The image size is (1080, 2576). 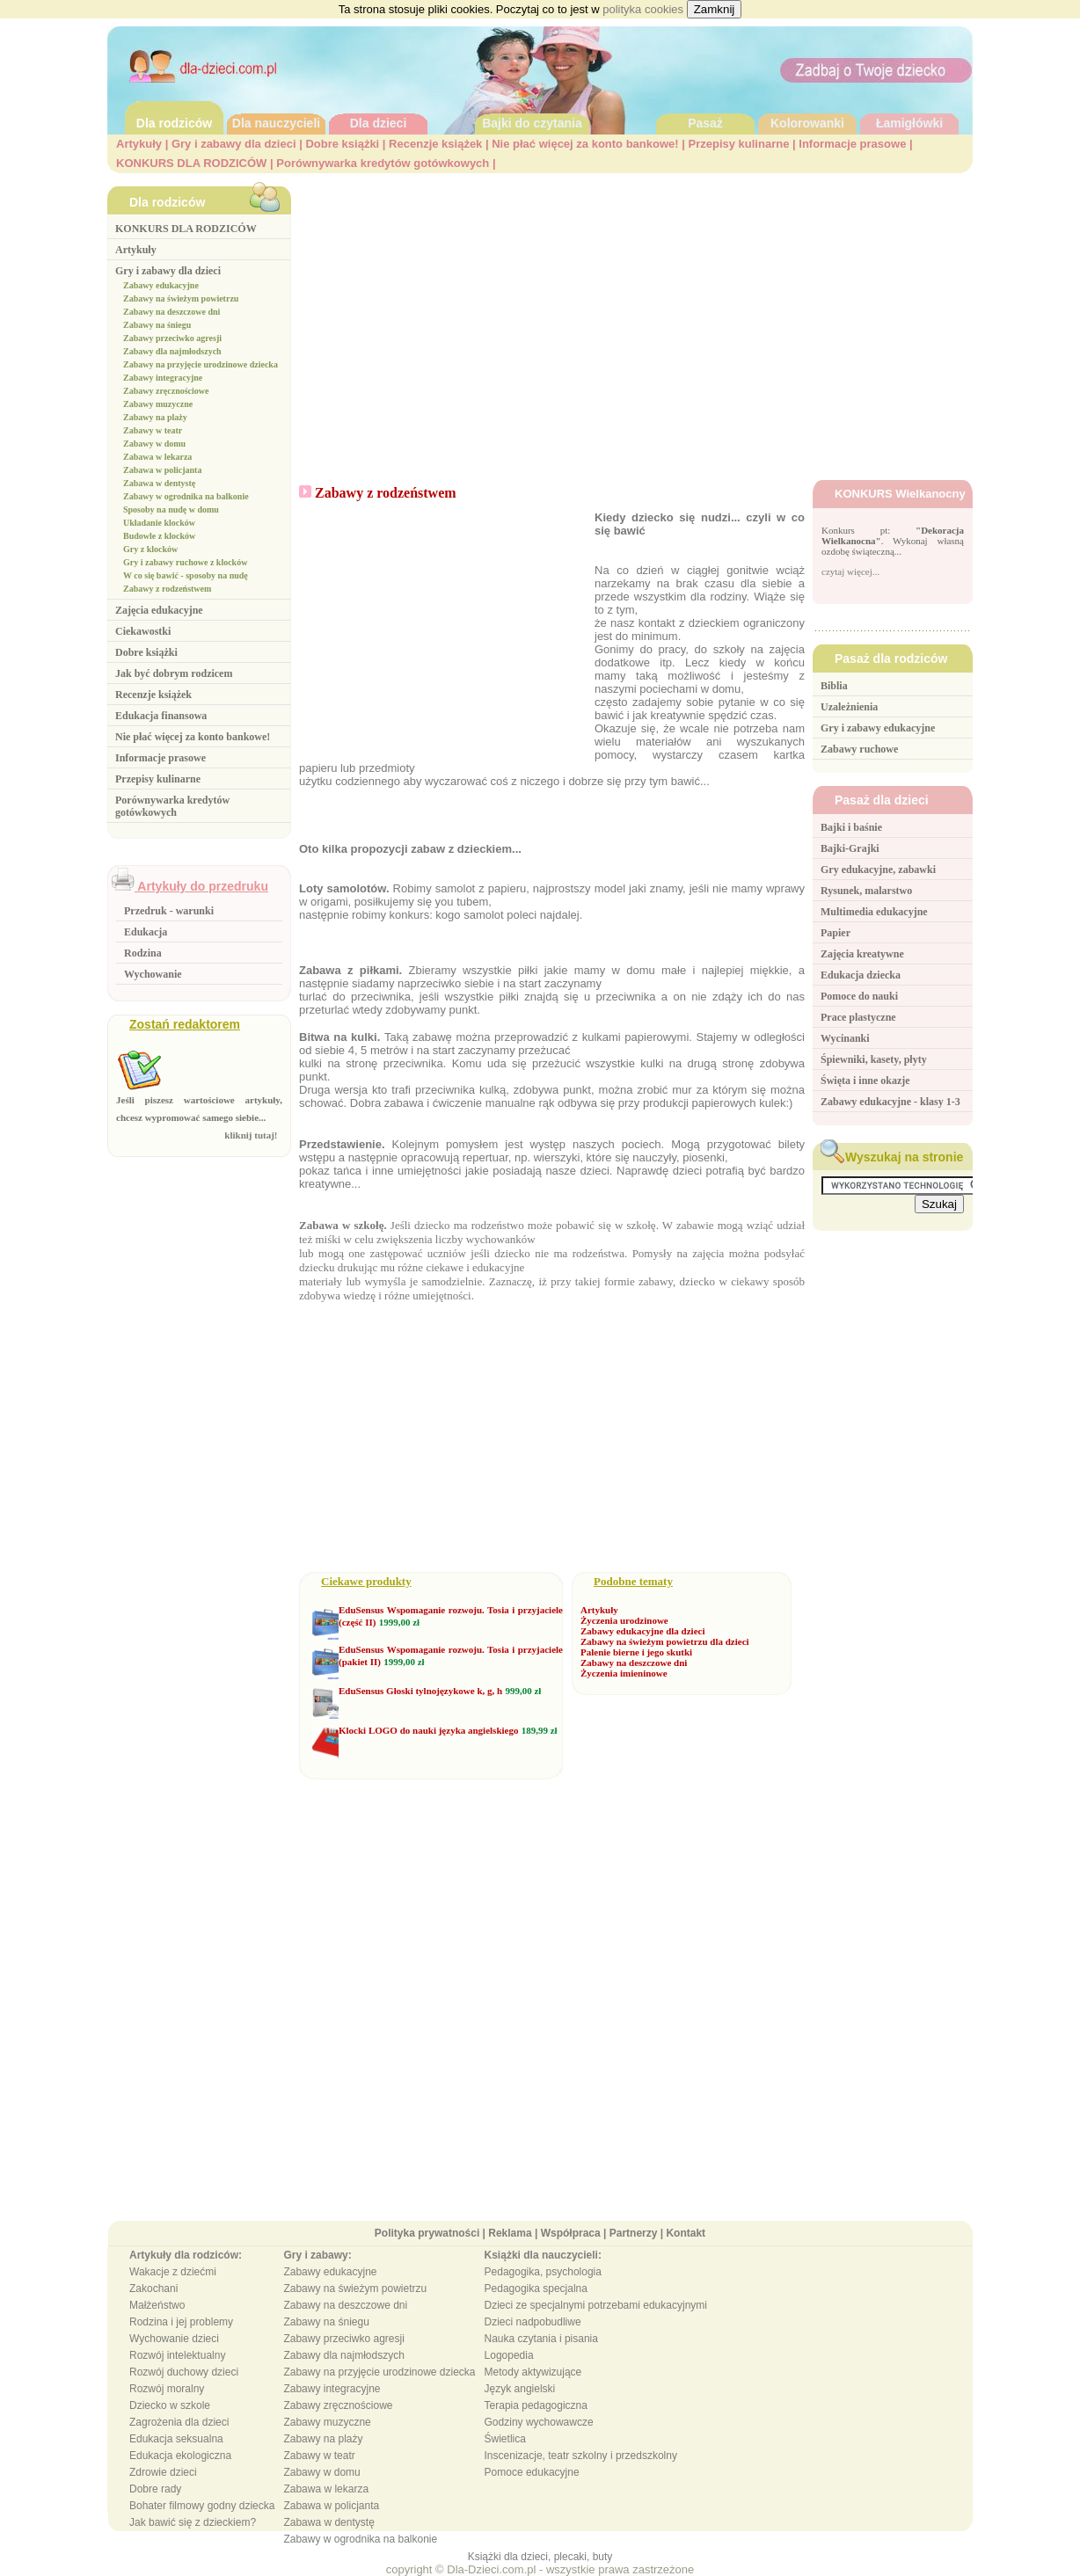 I want to click on Metody aktywizujące, so click(x=533, y=2372).